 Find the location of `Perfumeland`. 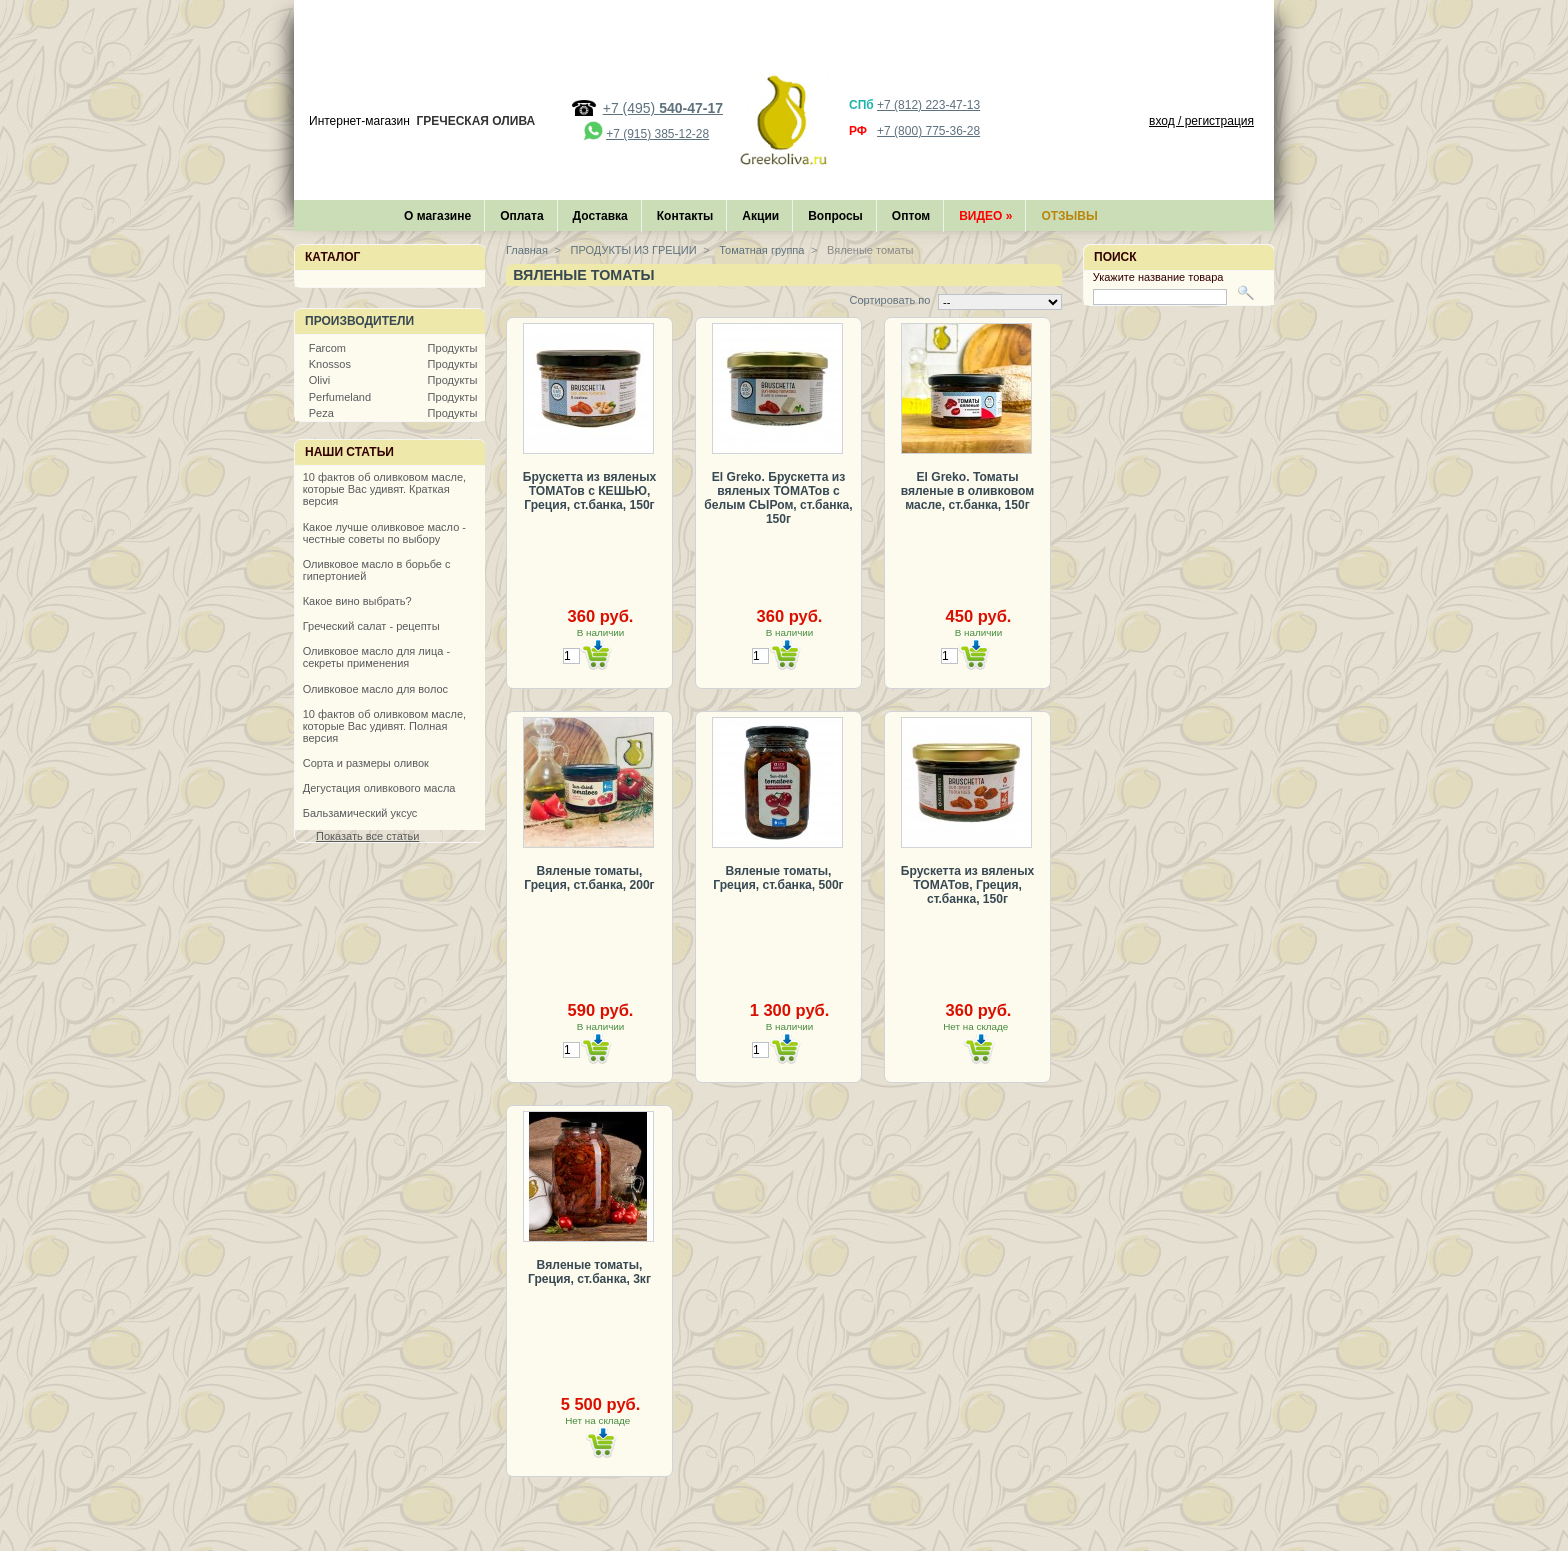

Perfumeland is located at coordinates (340, 397).